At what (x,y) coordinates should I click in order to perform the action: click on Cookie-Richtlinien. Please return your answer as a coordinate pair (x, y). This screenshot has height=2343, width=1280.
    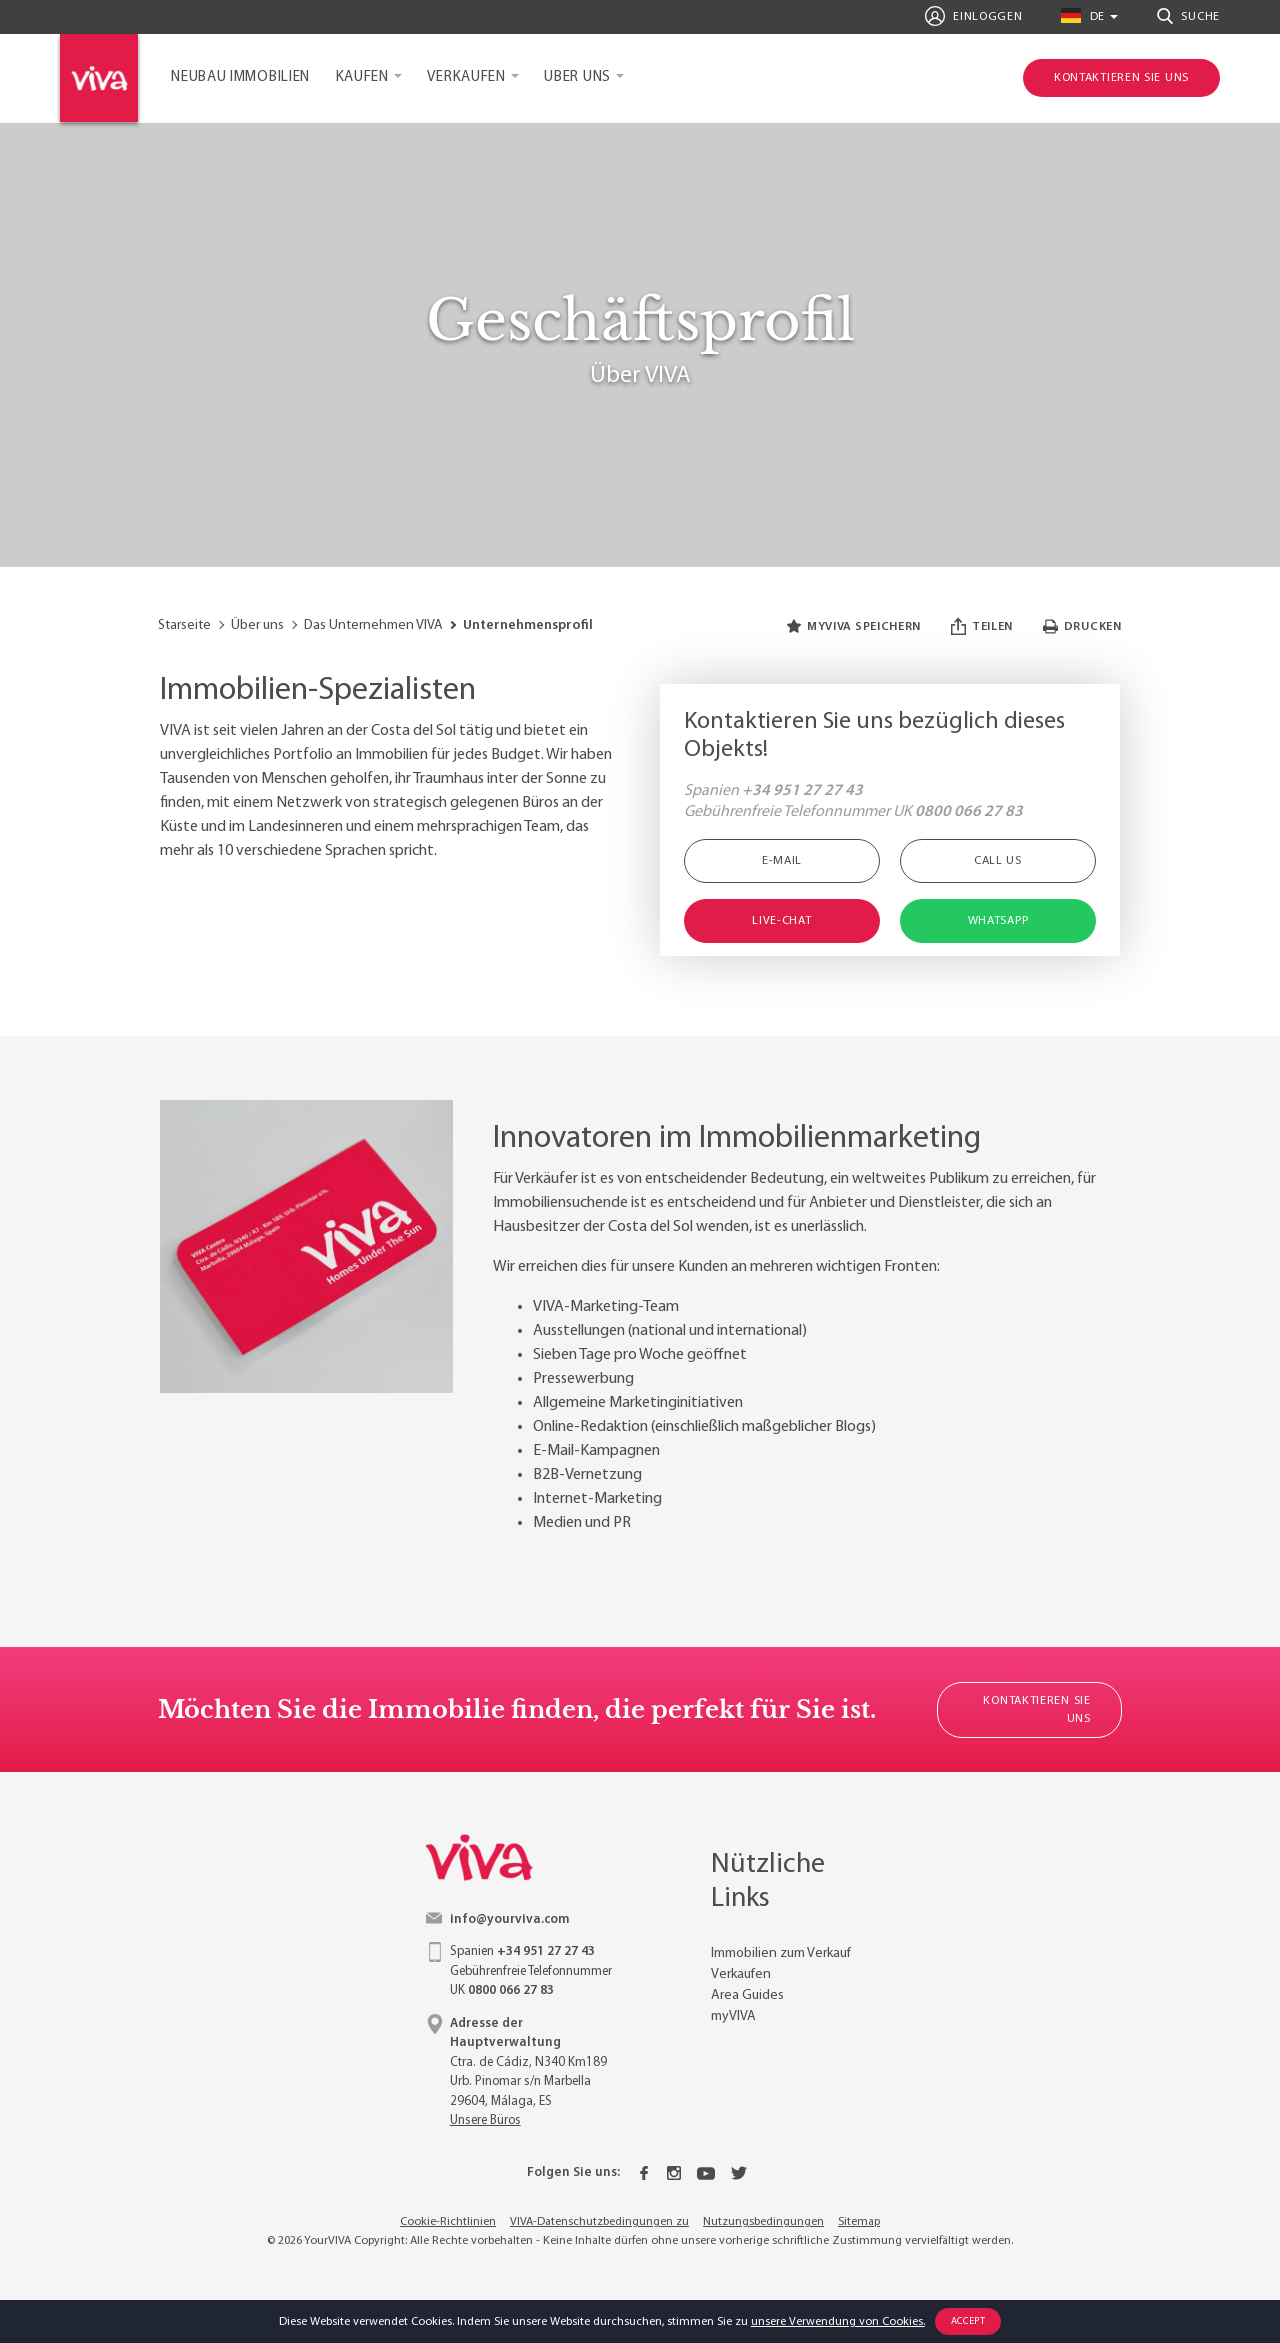
    Looking at the image, I should click on (448, 2222).